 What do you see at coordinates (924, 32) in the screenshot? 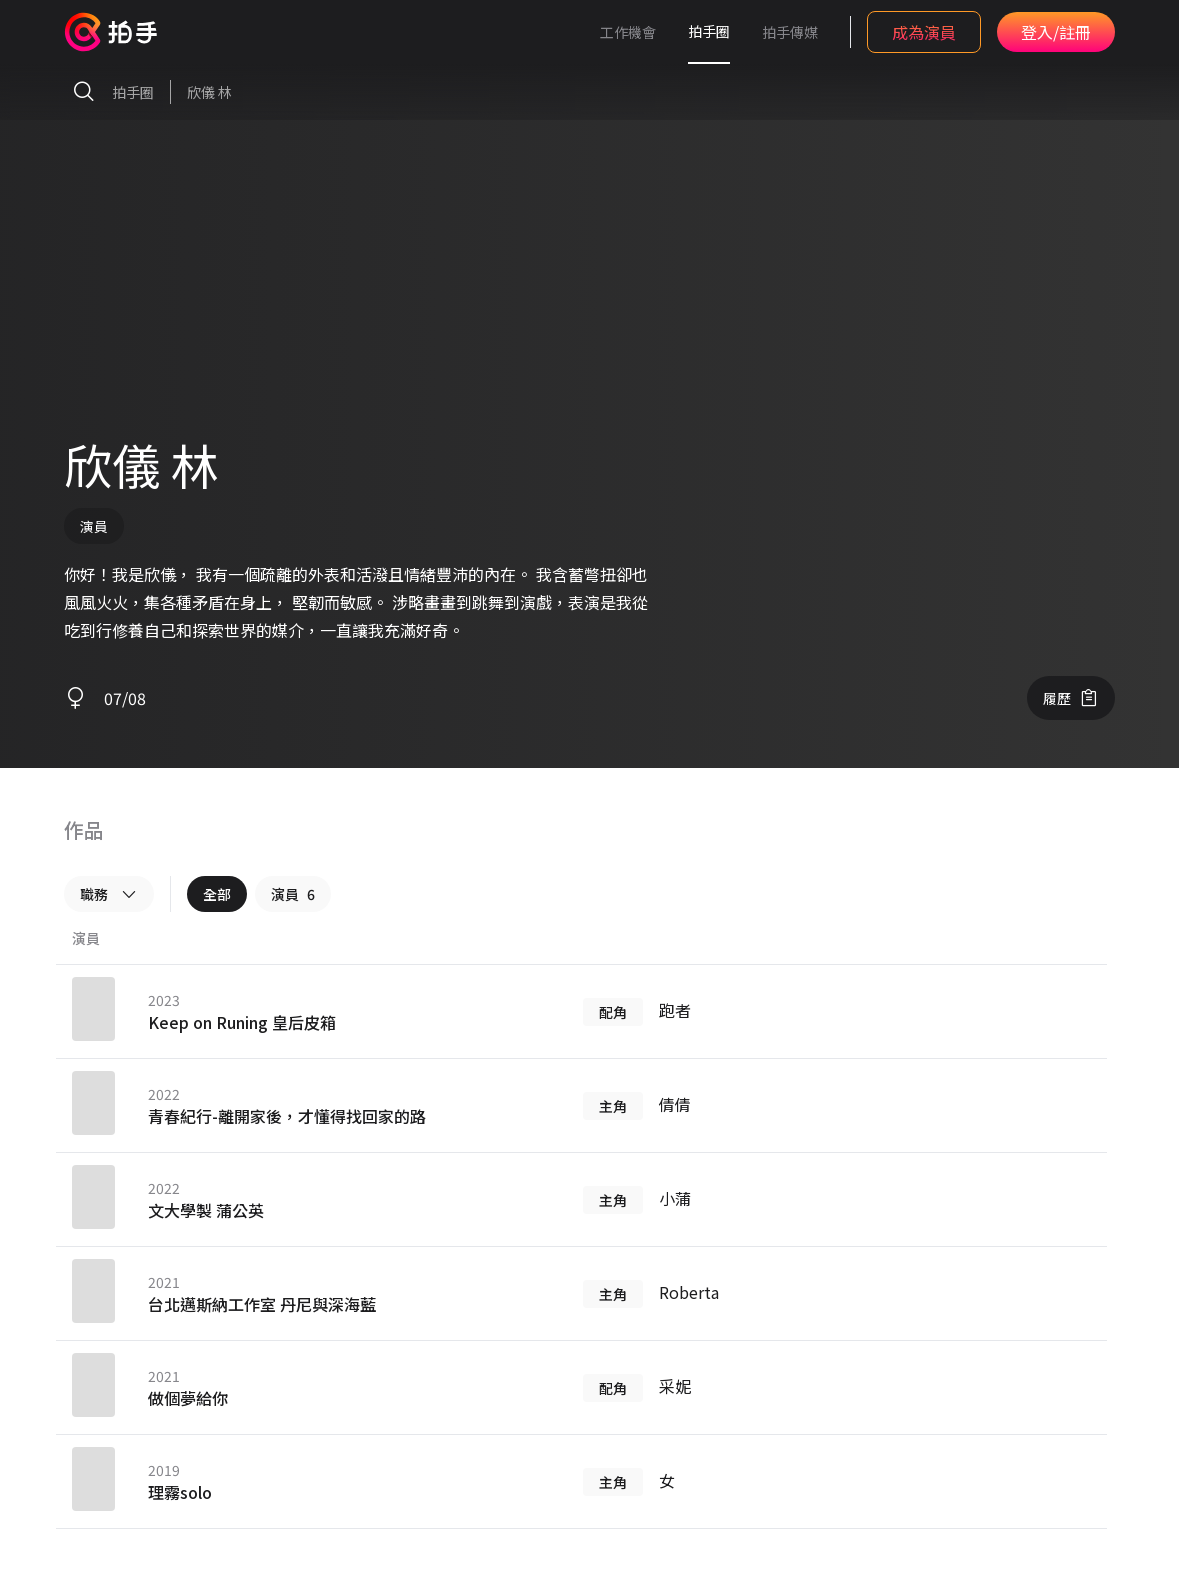
I see `成為演員` at bounding box center [924, 32].